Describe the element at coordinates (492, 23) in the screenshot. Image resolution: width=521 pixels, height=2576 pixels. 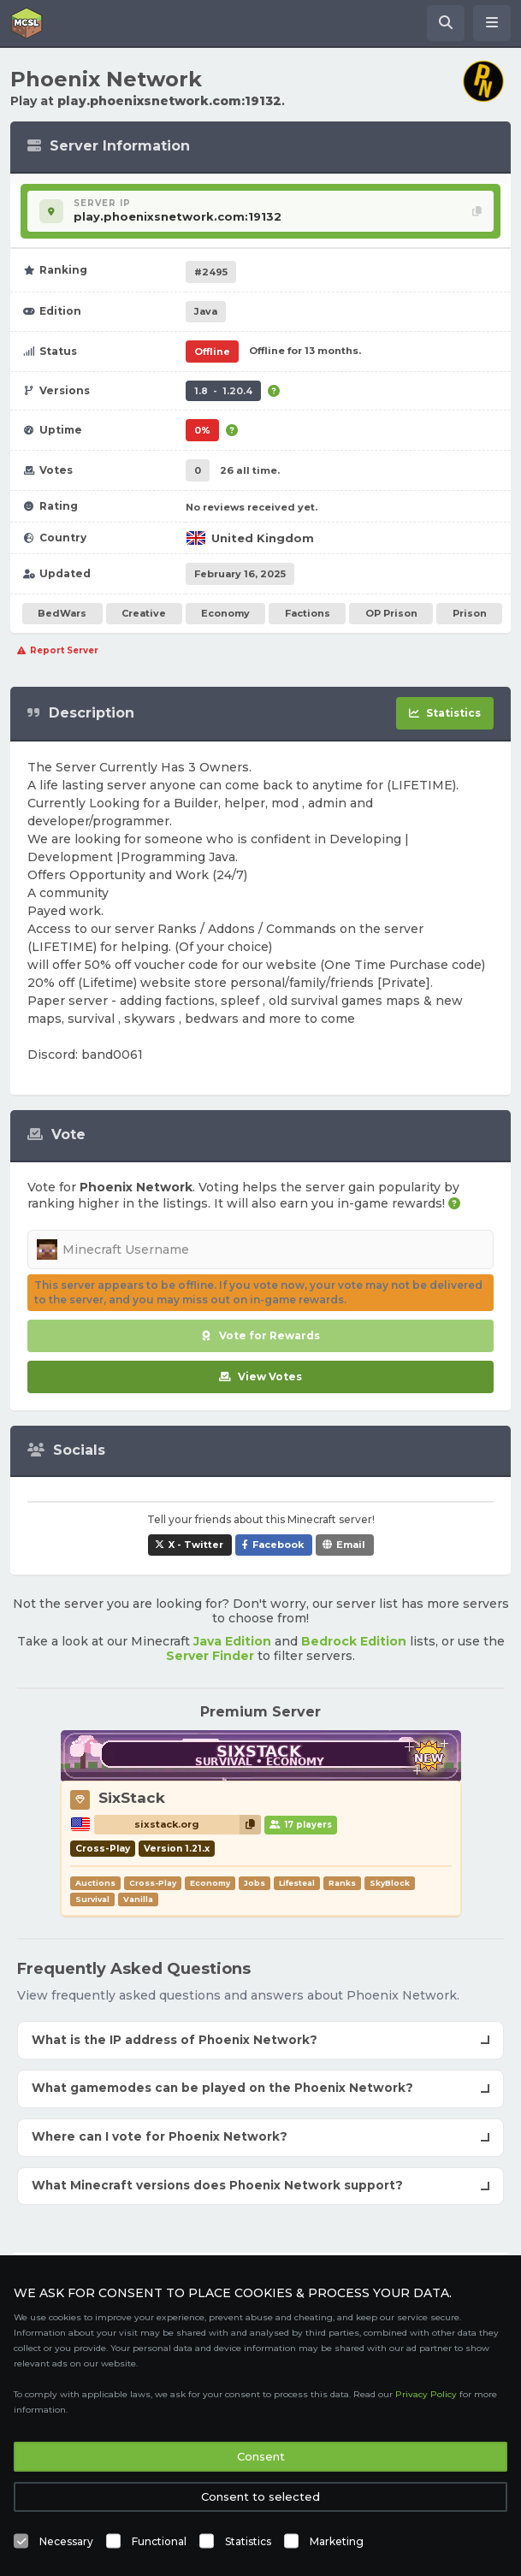
I see `[Open menu]` at that location.